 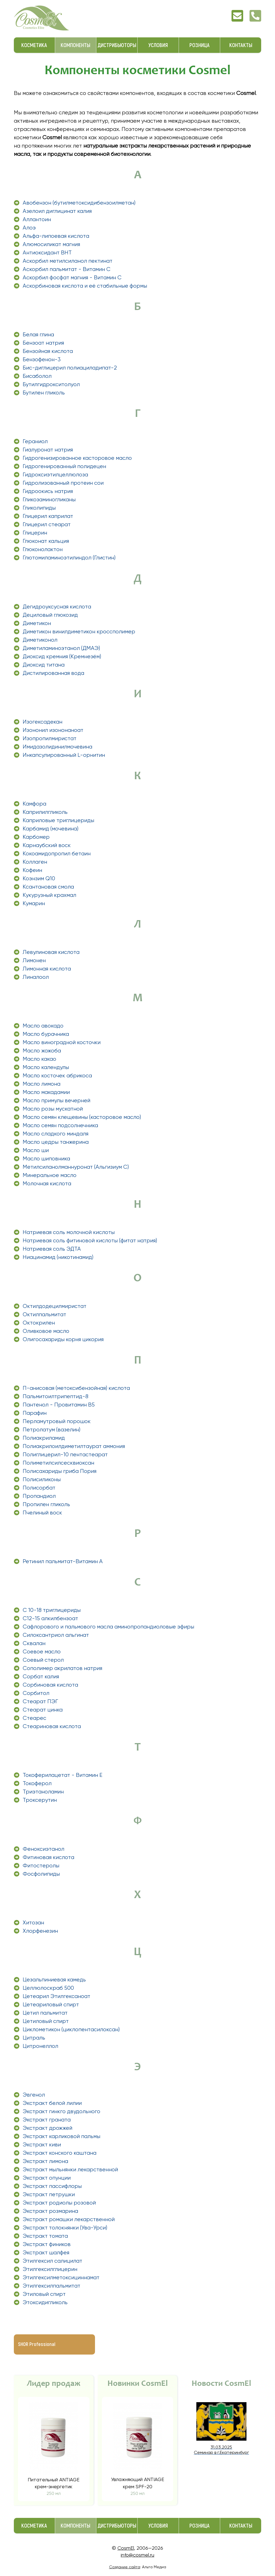 I want to click on Левулиновая кислота, so click(x=51, y=952).